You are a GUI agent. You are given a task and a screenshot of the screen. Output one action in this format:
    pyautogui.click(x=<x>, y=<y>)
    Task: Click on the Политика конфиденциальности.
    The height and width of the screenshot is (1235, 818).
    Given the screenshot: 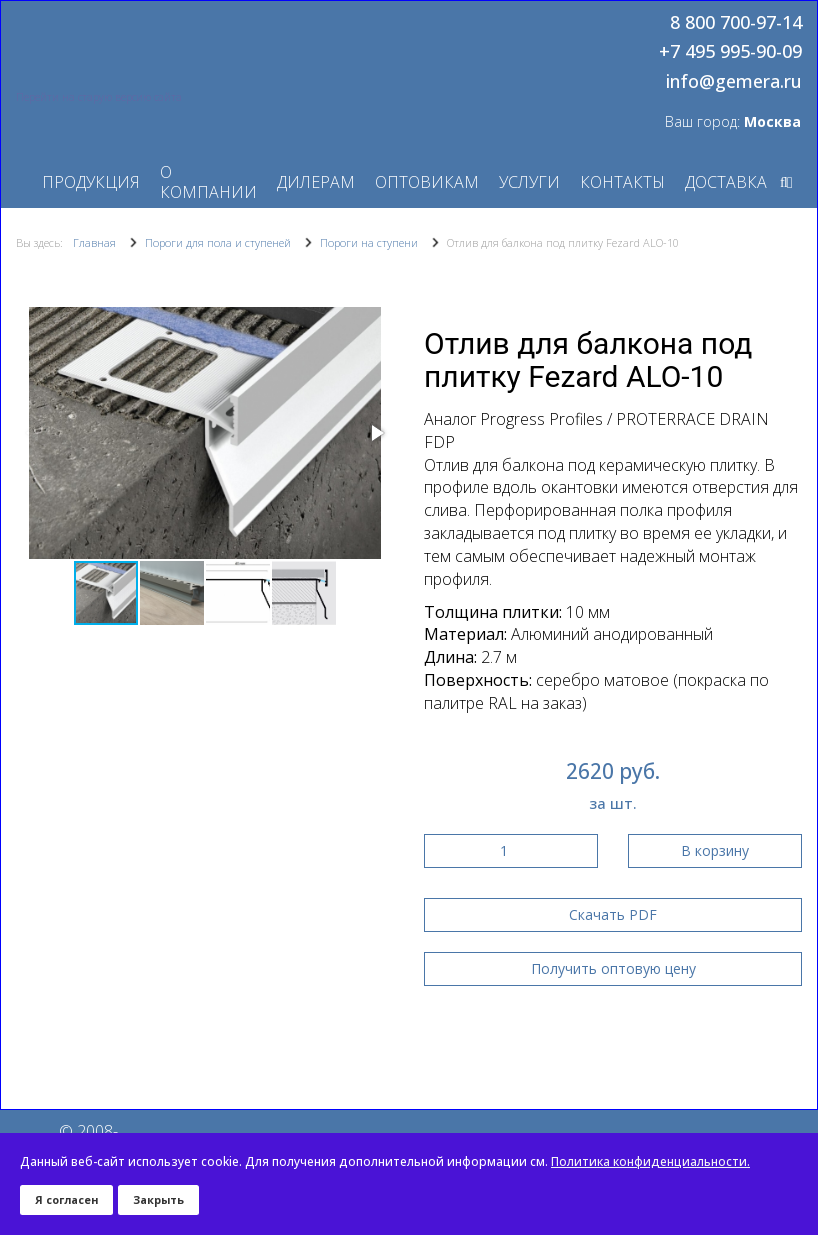 What is the action you would take?
    pyautogui.click(x=650, y=1161)
    